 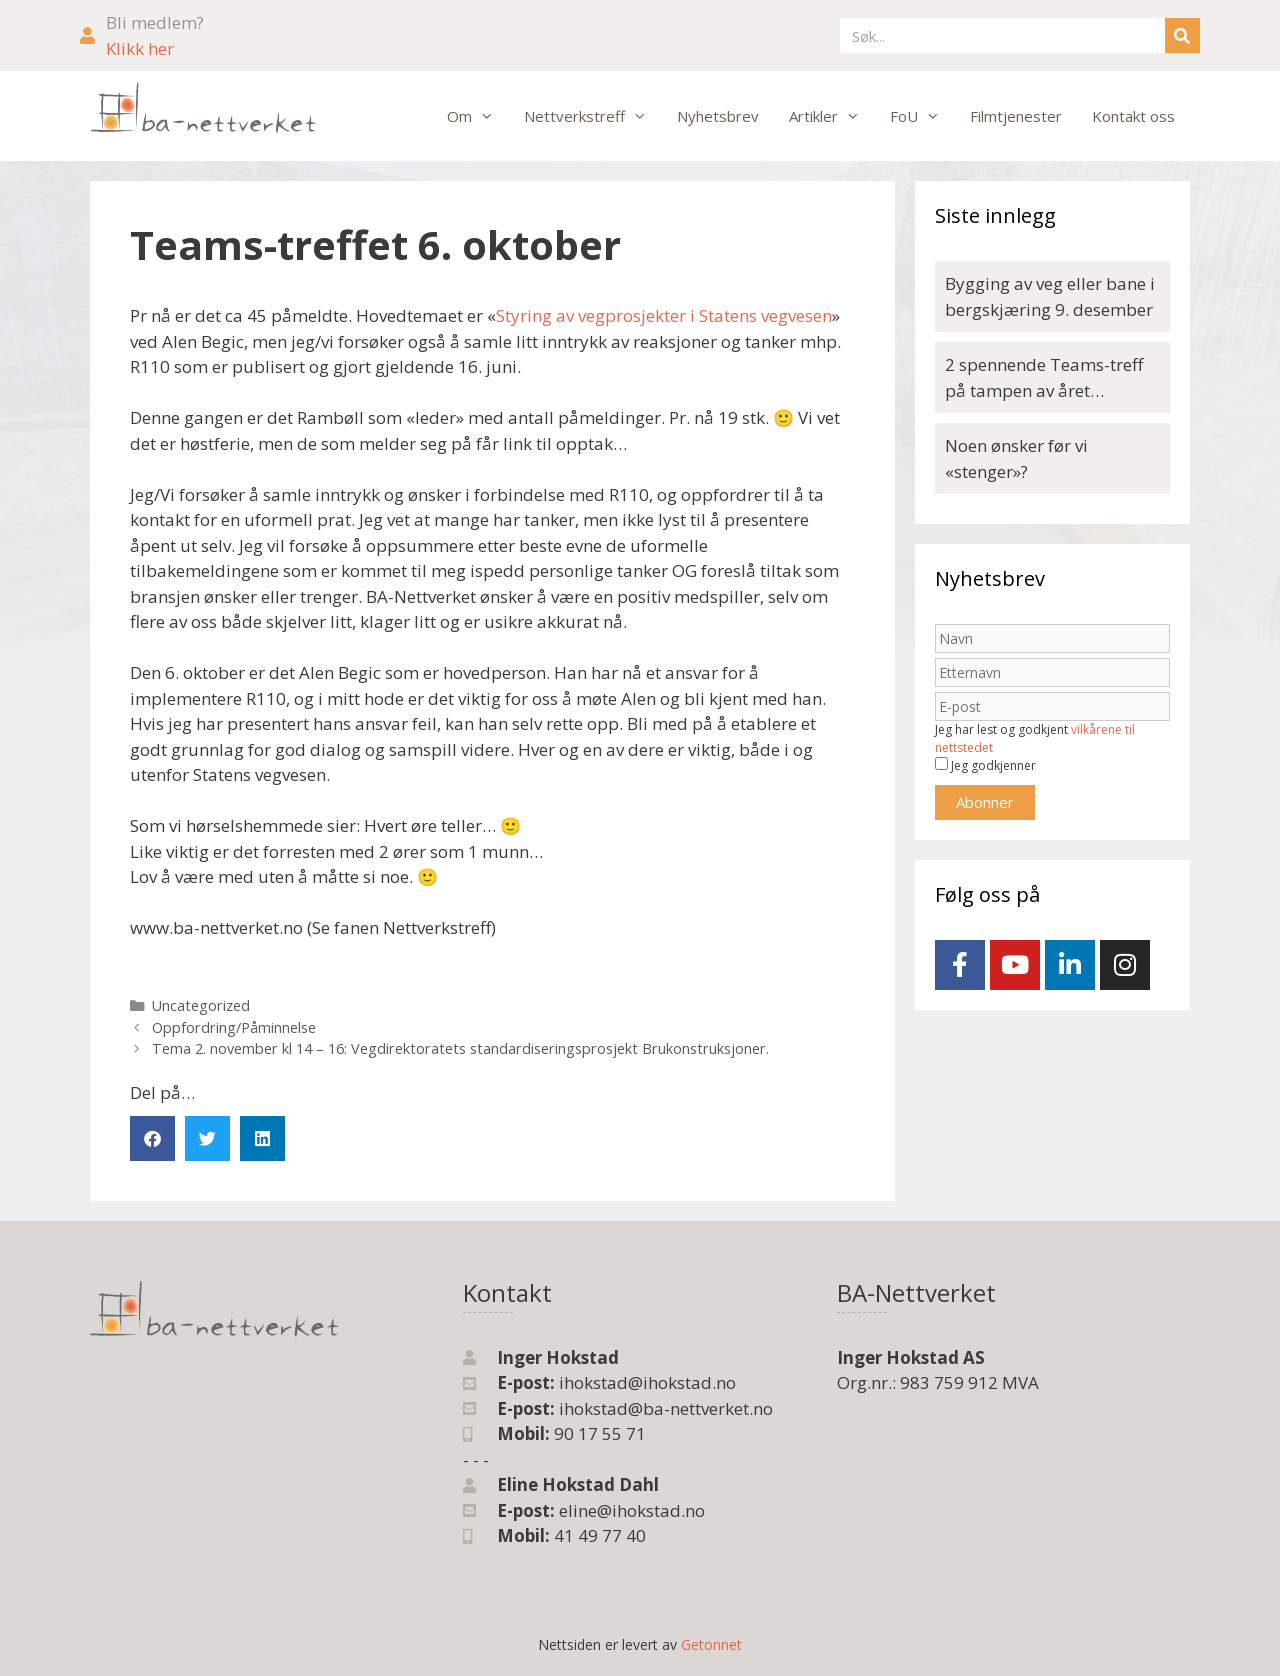 What do you see at coordinates (152, 1138) in the screenshot?
I see `[button]` at bounding box center [152, 1138].